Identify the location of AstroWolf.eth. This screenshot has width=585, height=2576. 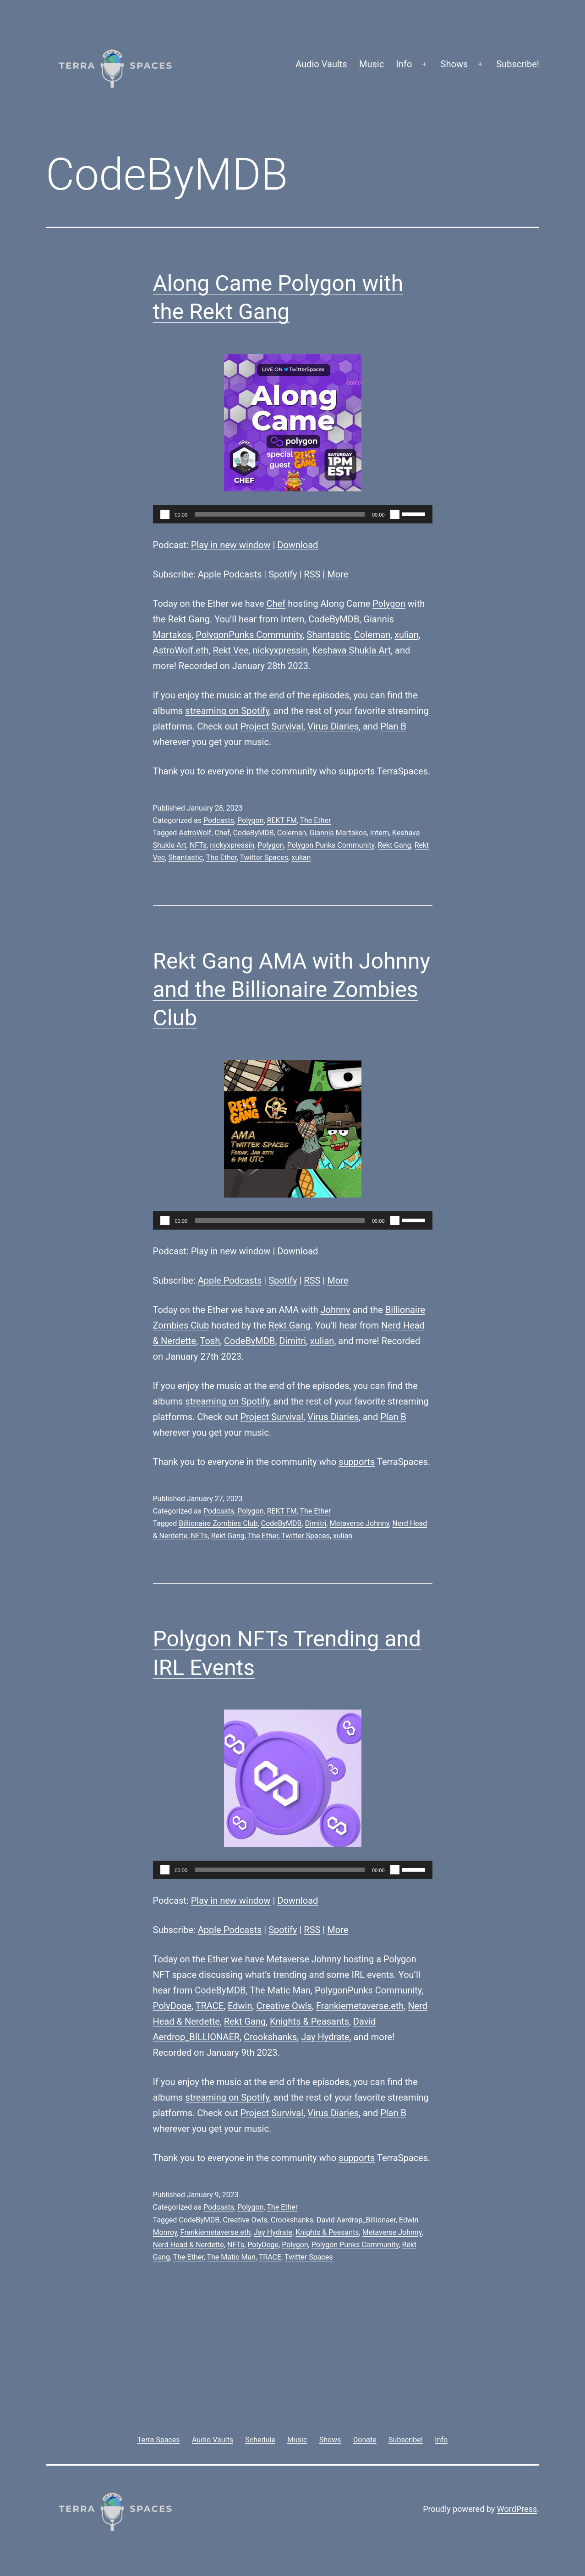
(181, 650).